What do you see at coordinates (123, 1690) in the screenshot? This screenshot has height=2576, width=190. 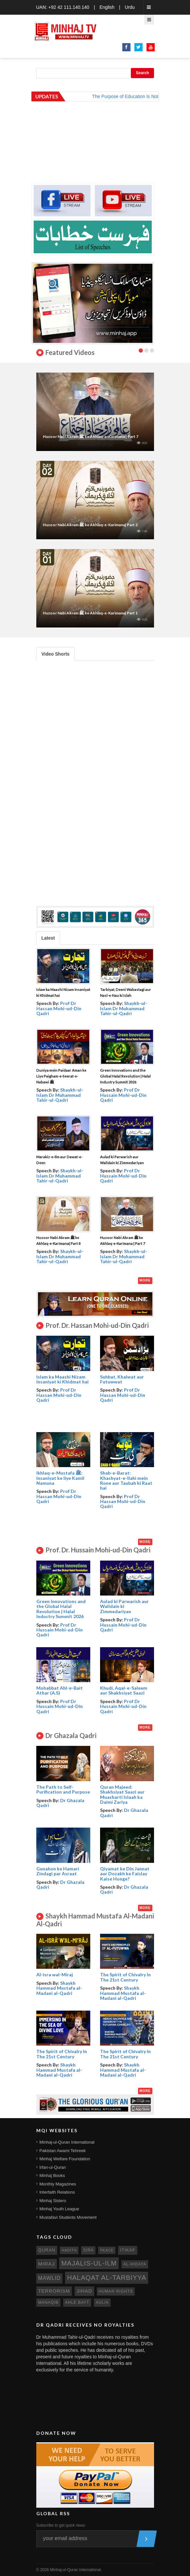 I see `Khudi, Aqal-e-Saleem aur Shakhsiyat Saazi` at bounding box center [123, 1690].